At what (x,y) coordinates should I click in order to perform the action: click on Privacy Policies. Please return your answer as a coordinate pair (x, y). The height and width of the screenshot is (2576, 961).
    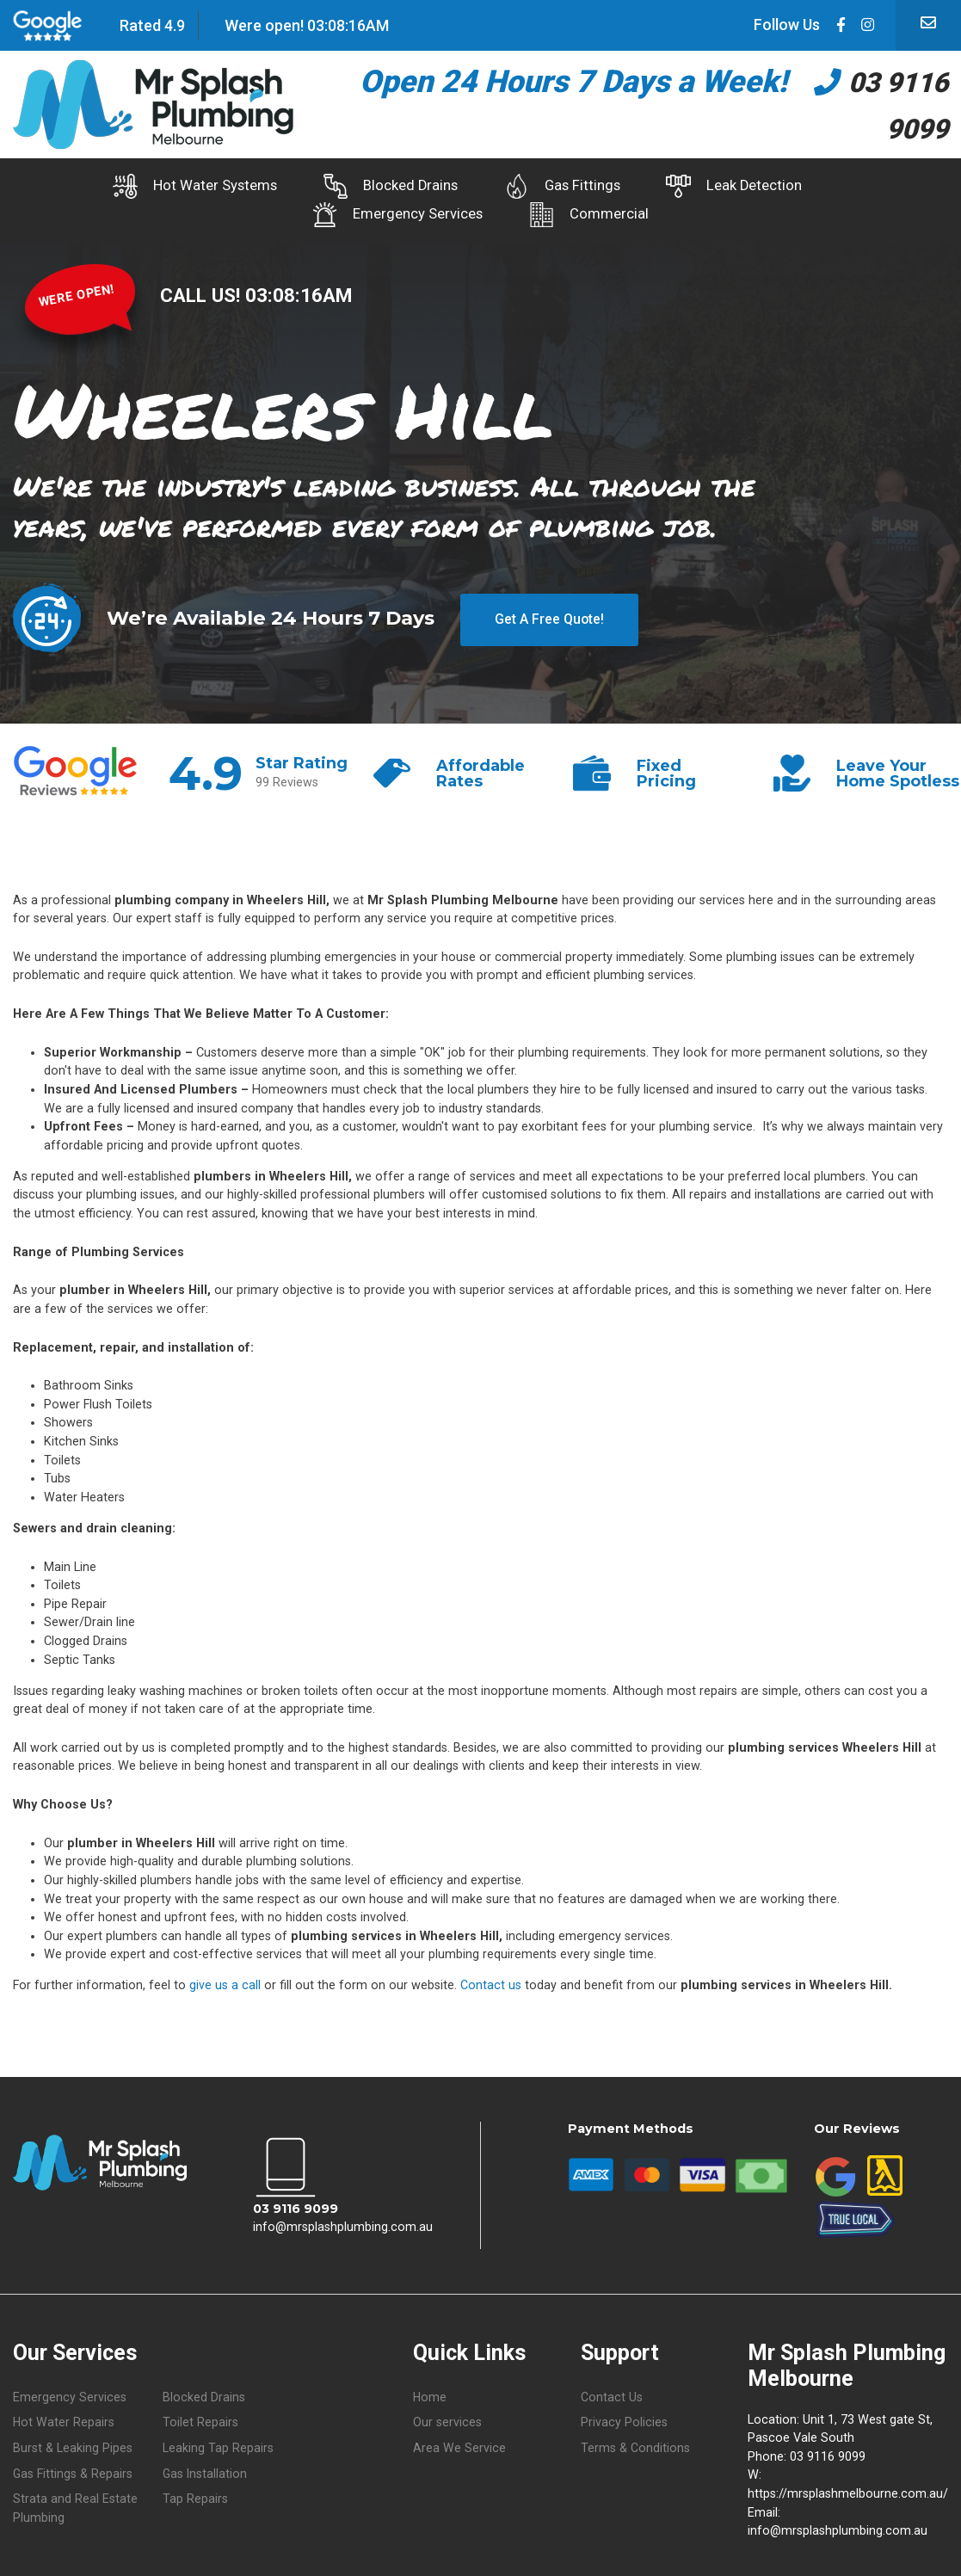
    Looking at the image, I should click on (624, 2416).